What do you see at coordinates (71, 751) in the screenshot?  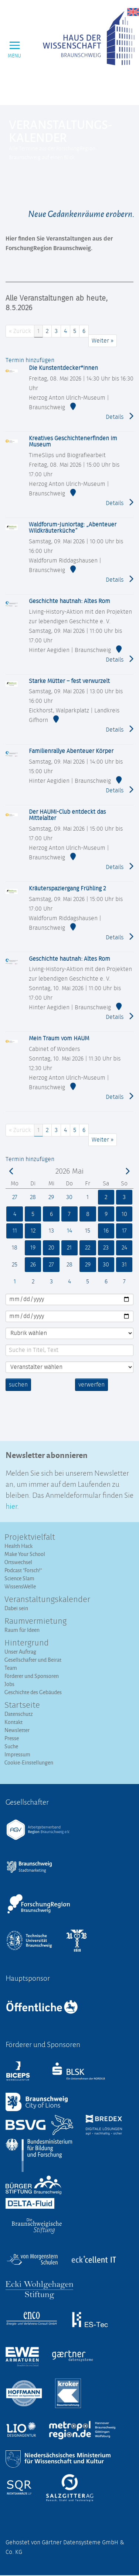 I see `Familienrallye Abenteuer Körper` at bounding box center [71, 751].